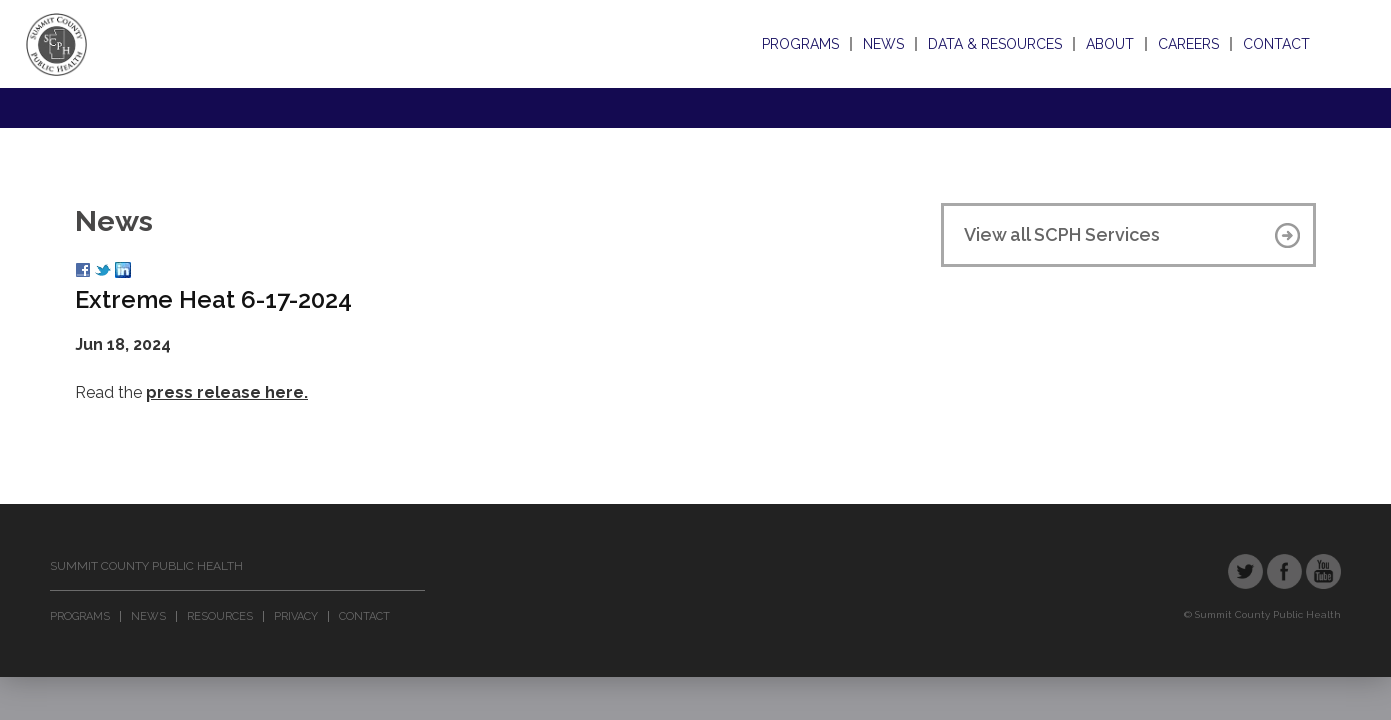 The height and width of the screenshot is (720, 1391). Describe the element at coordinates (1284, 571) in the screenshot. I see `Facebook` at that location.